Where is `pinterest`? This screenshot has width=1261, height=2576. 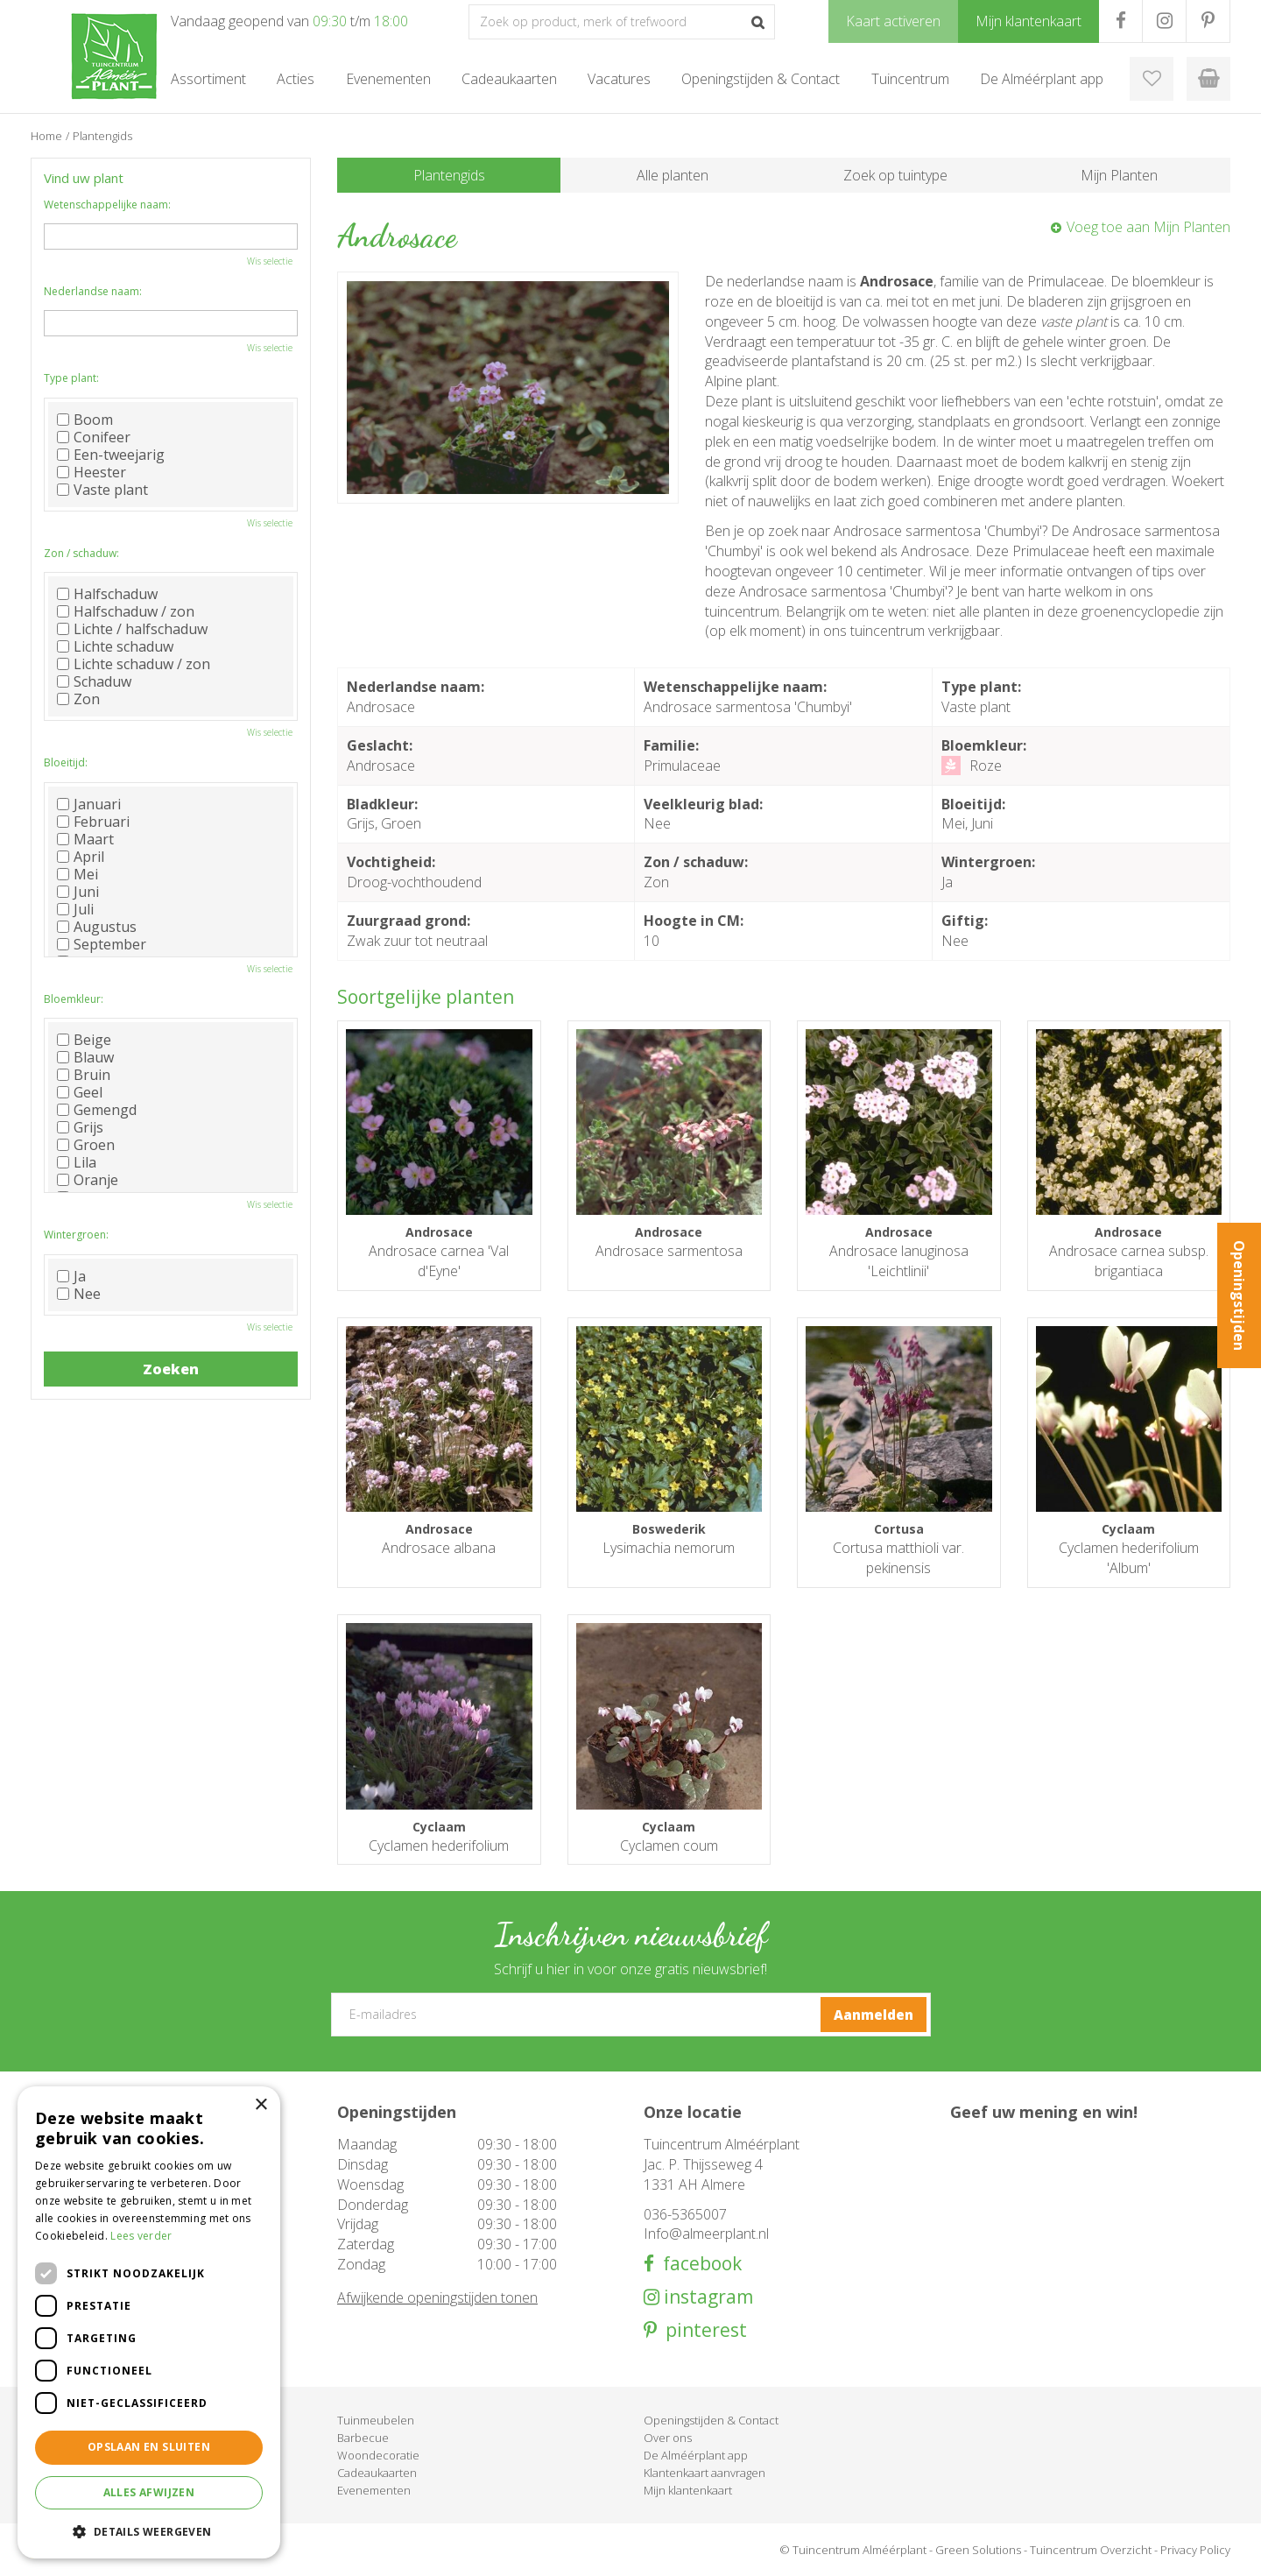 pinterest is located at coordinates (702, 2330).